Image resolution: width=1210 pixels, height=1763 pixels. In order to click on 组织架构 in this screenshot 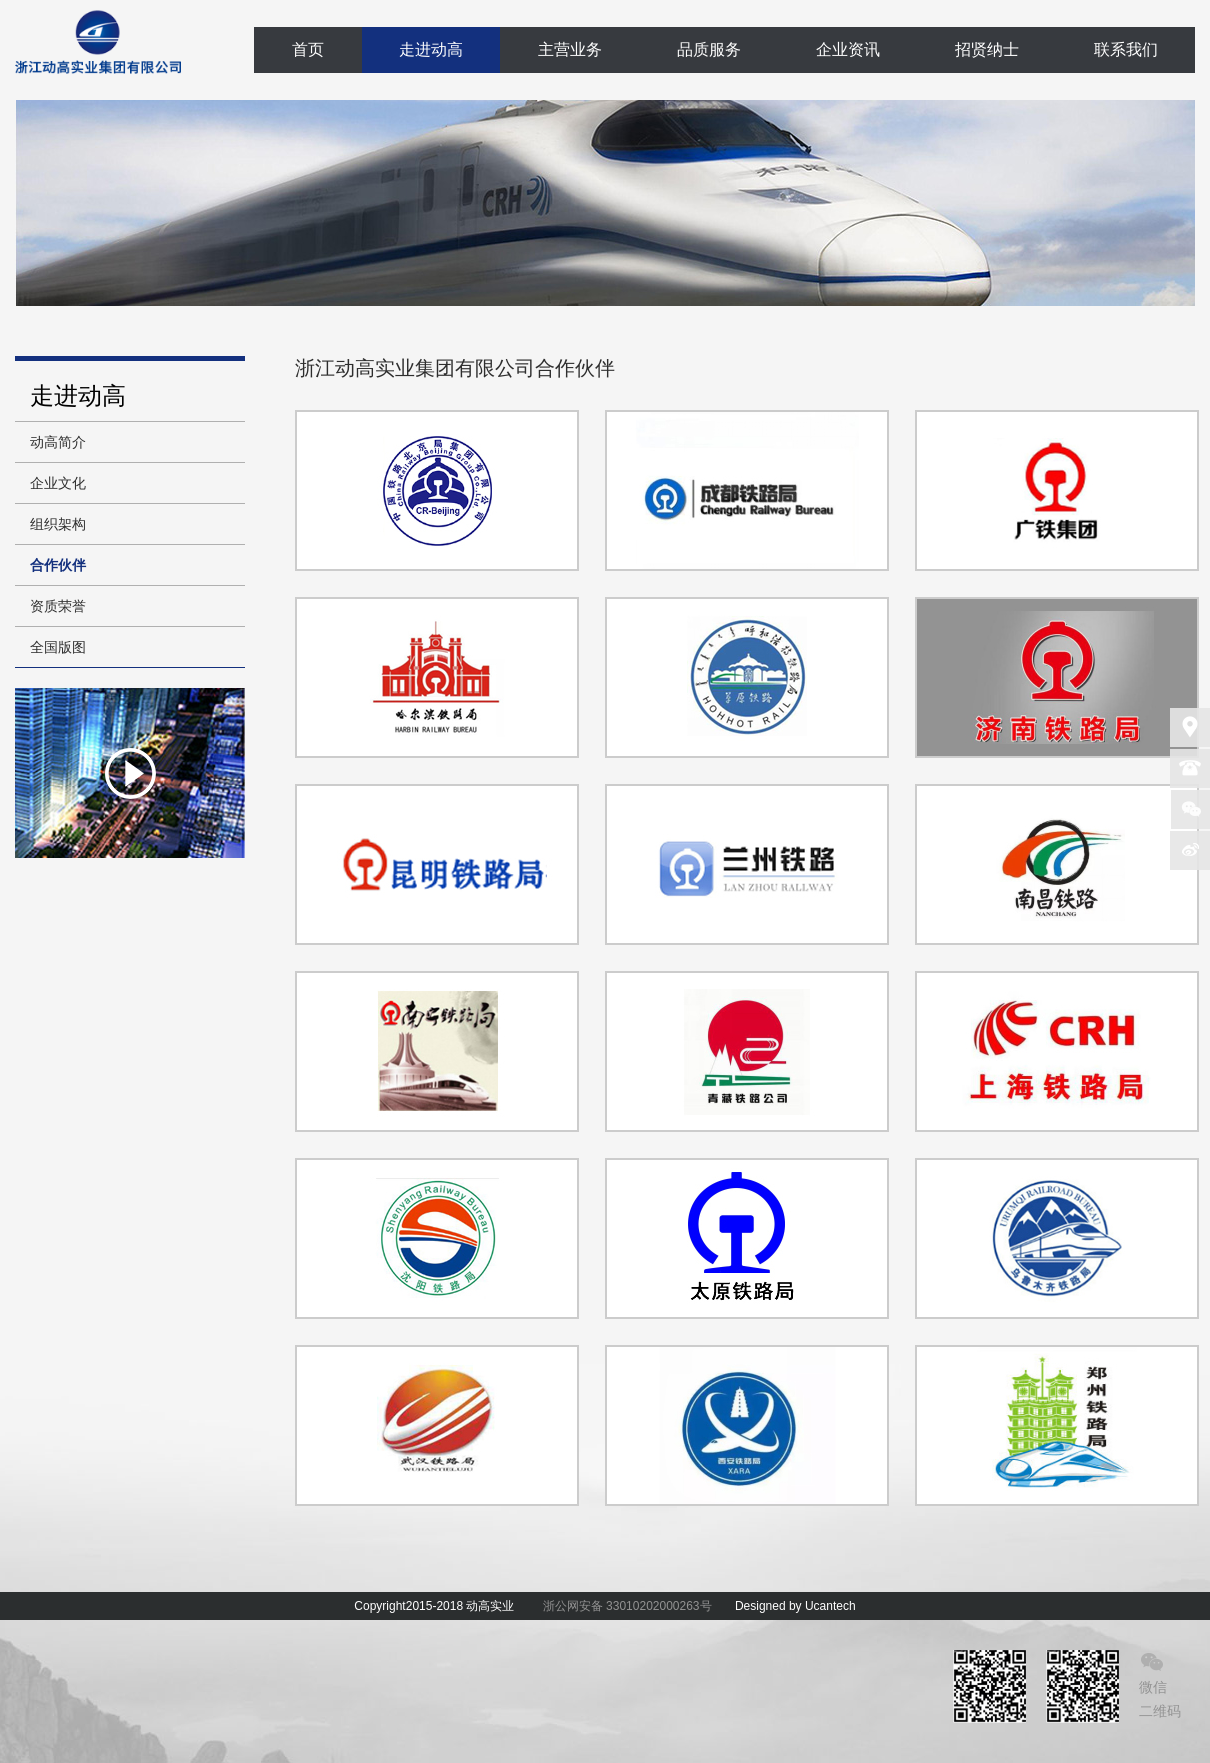, I will do `click(58, 524)`.